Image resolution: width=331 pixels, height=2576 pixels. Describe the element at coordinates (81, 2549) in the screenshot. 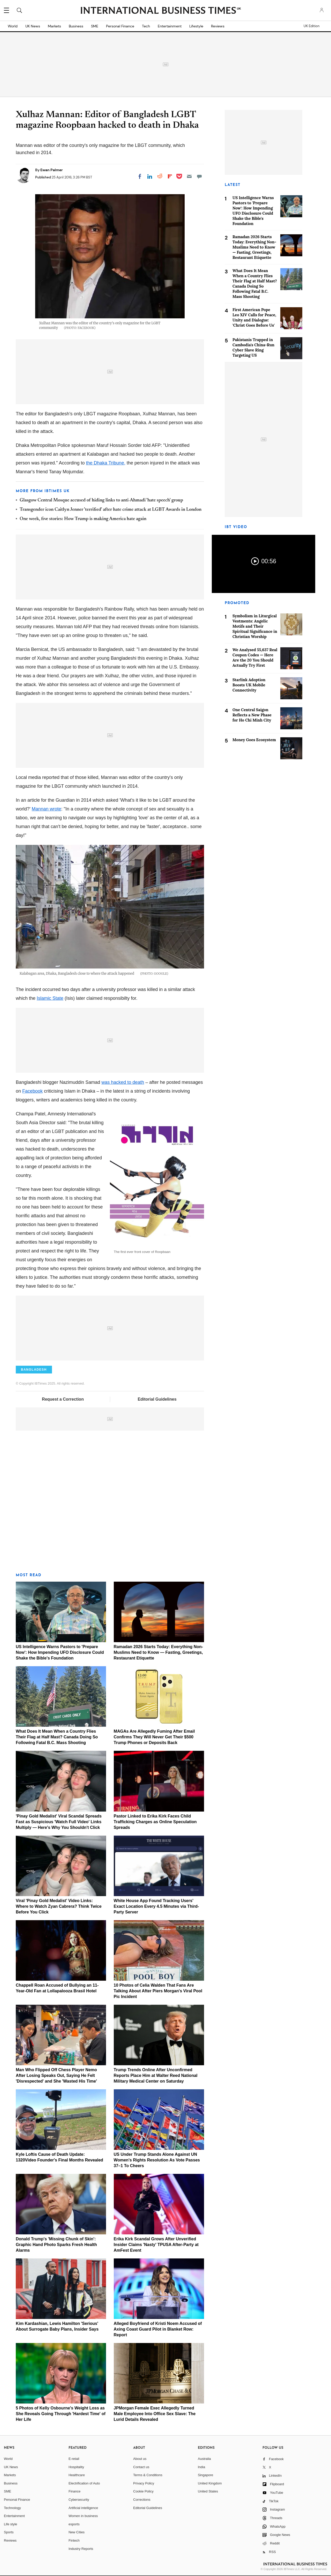

I see `Industry Reports` at that location.